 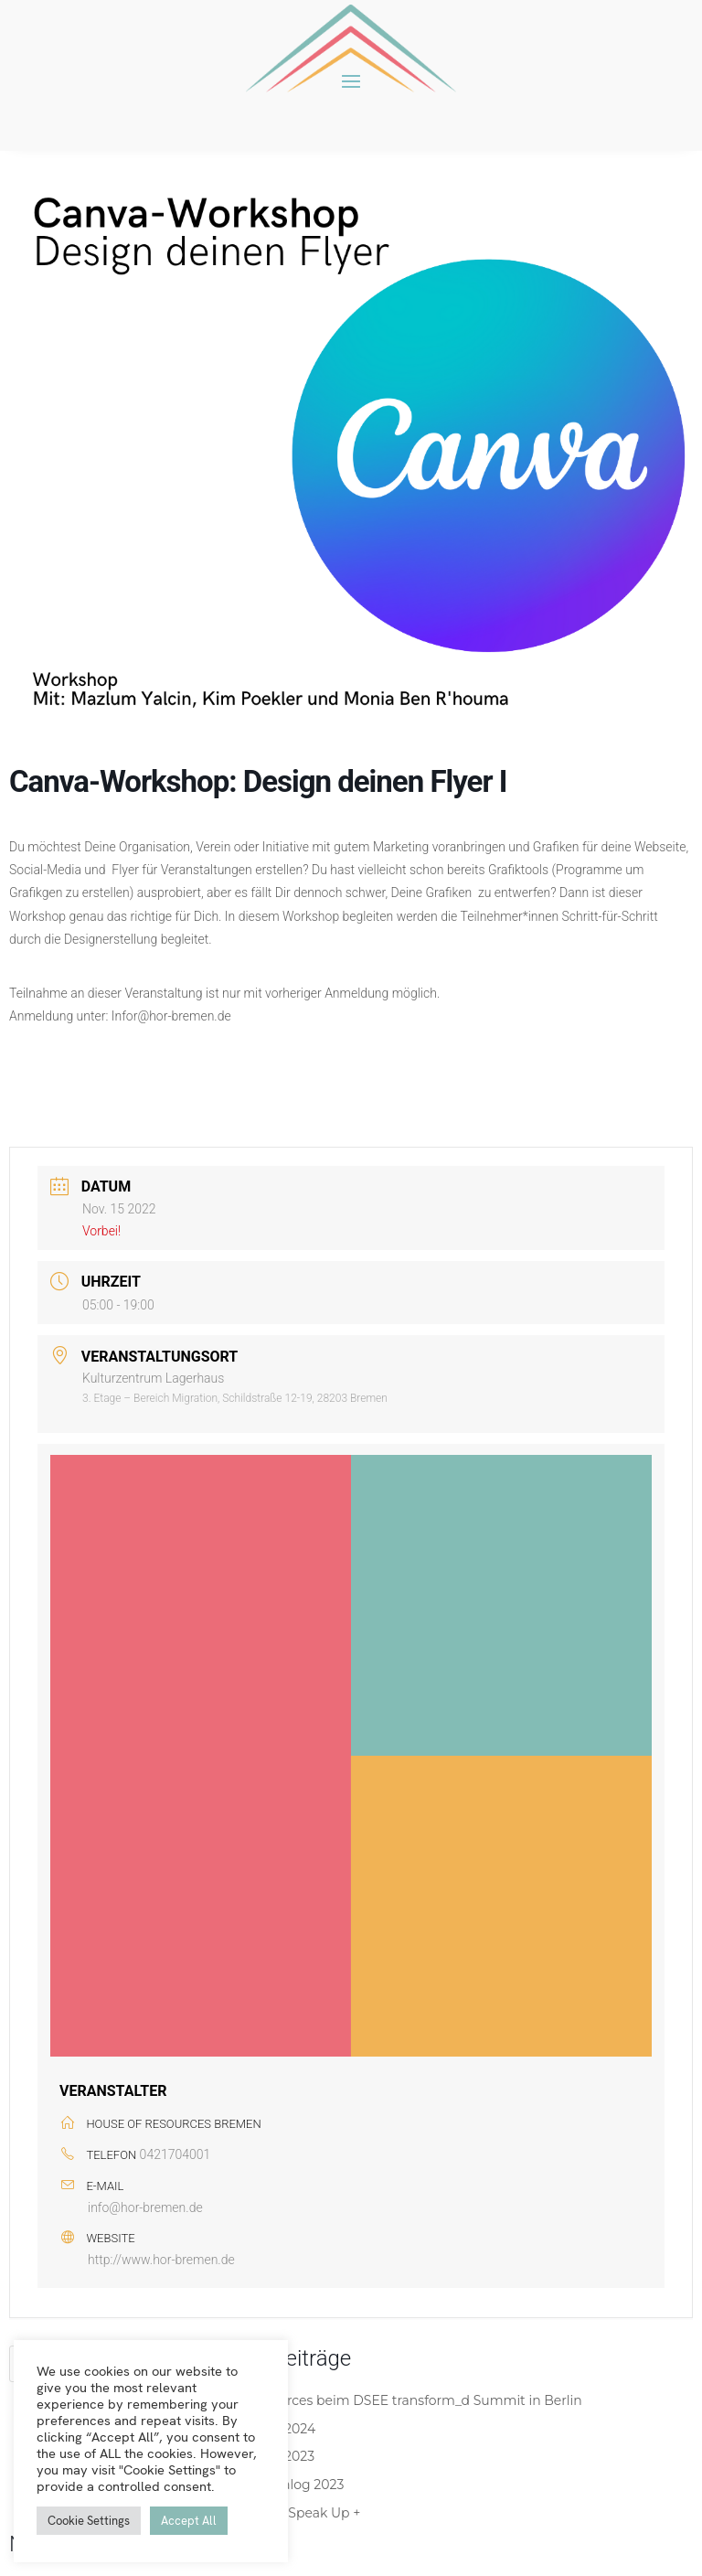 I want to click on Cookie Settings [button], so click(x=89, y=2520).